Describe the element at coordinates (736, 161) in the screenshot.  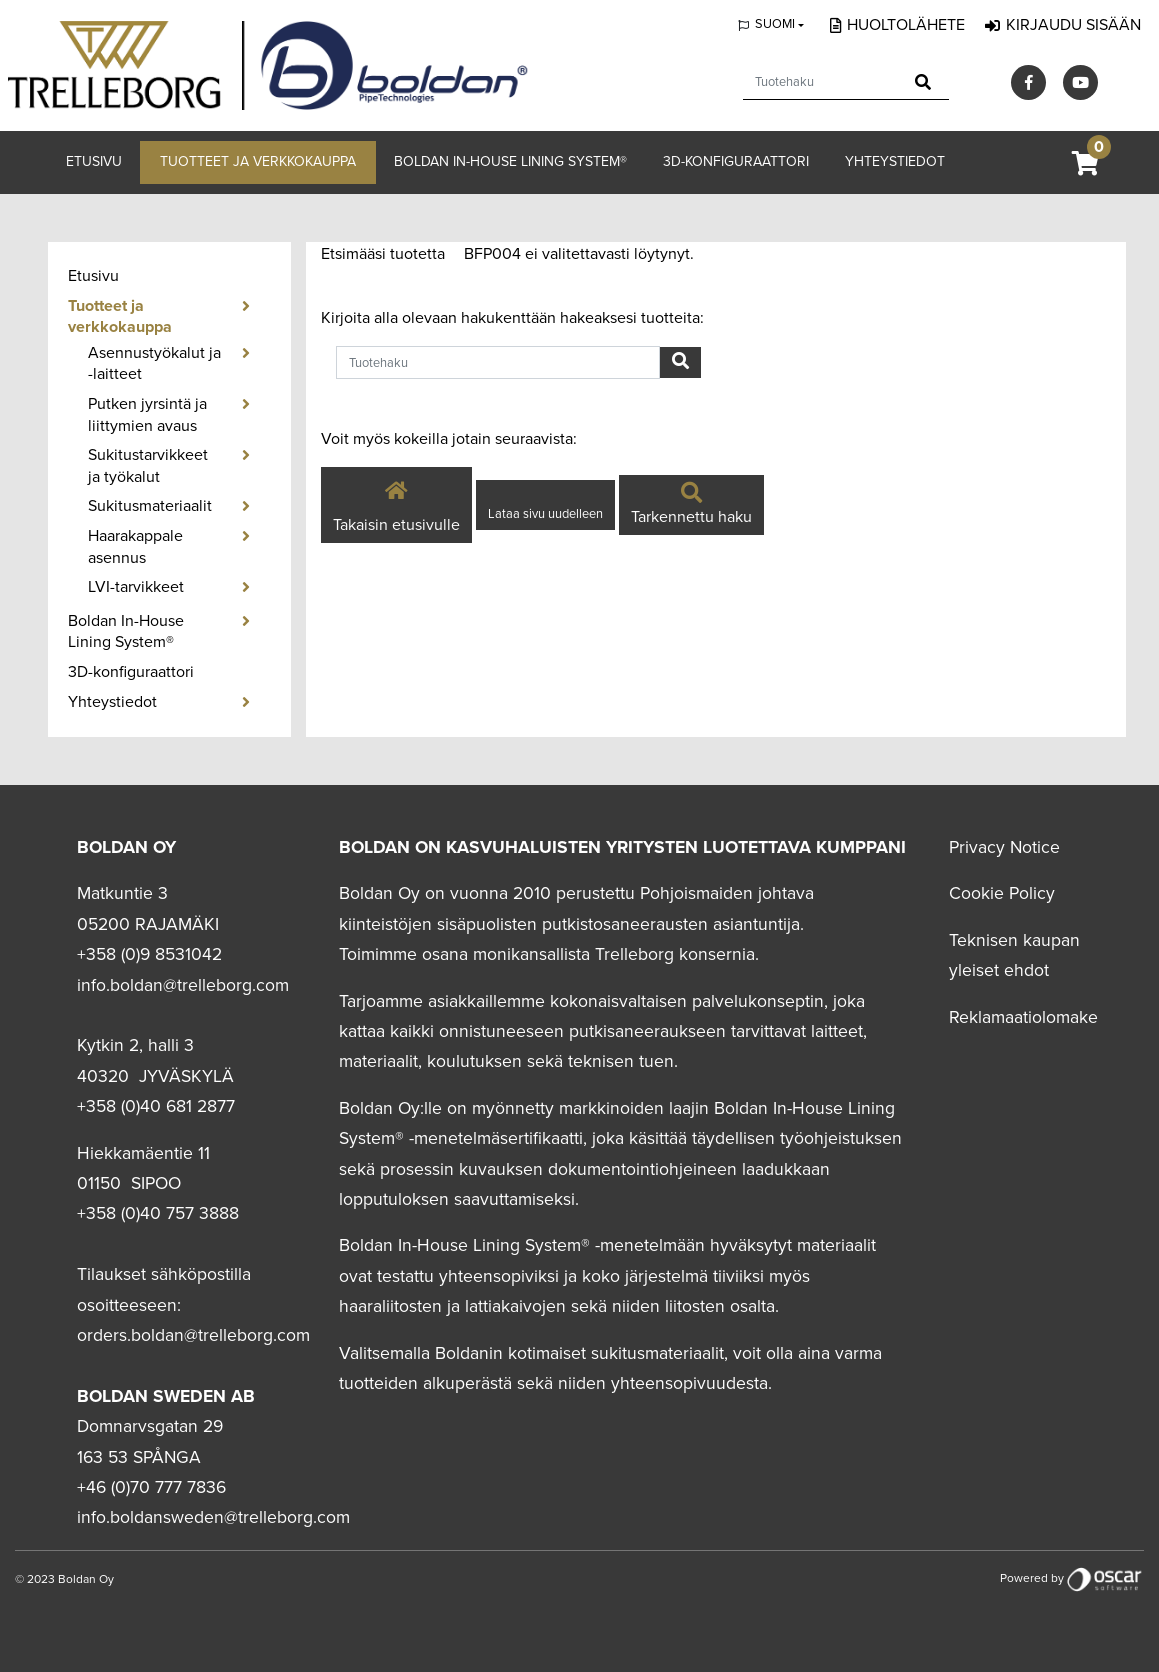
I see `3D-konfiguraattori` at that location.